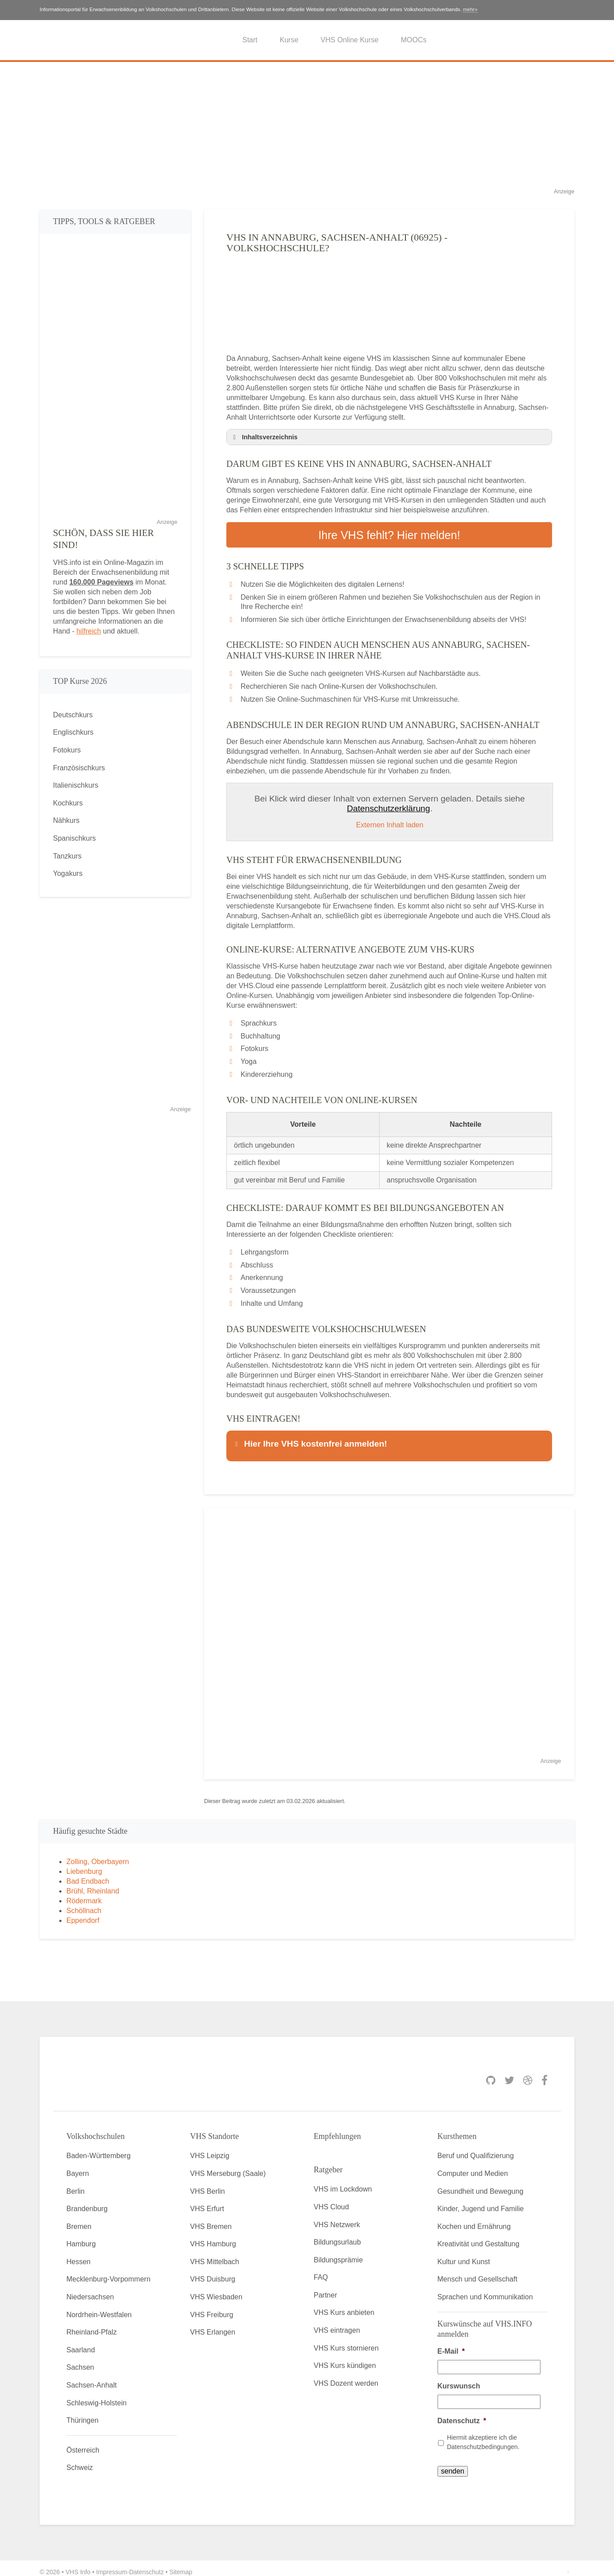  What do you see at coordinates (79, 2460) in the screenshot?
I see `Schweiz` at bounding box center [79, 2460].